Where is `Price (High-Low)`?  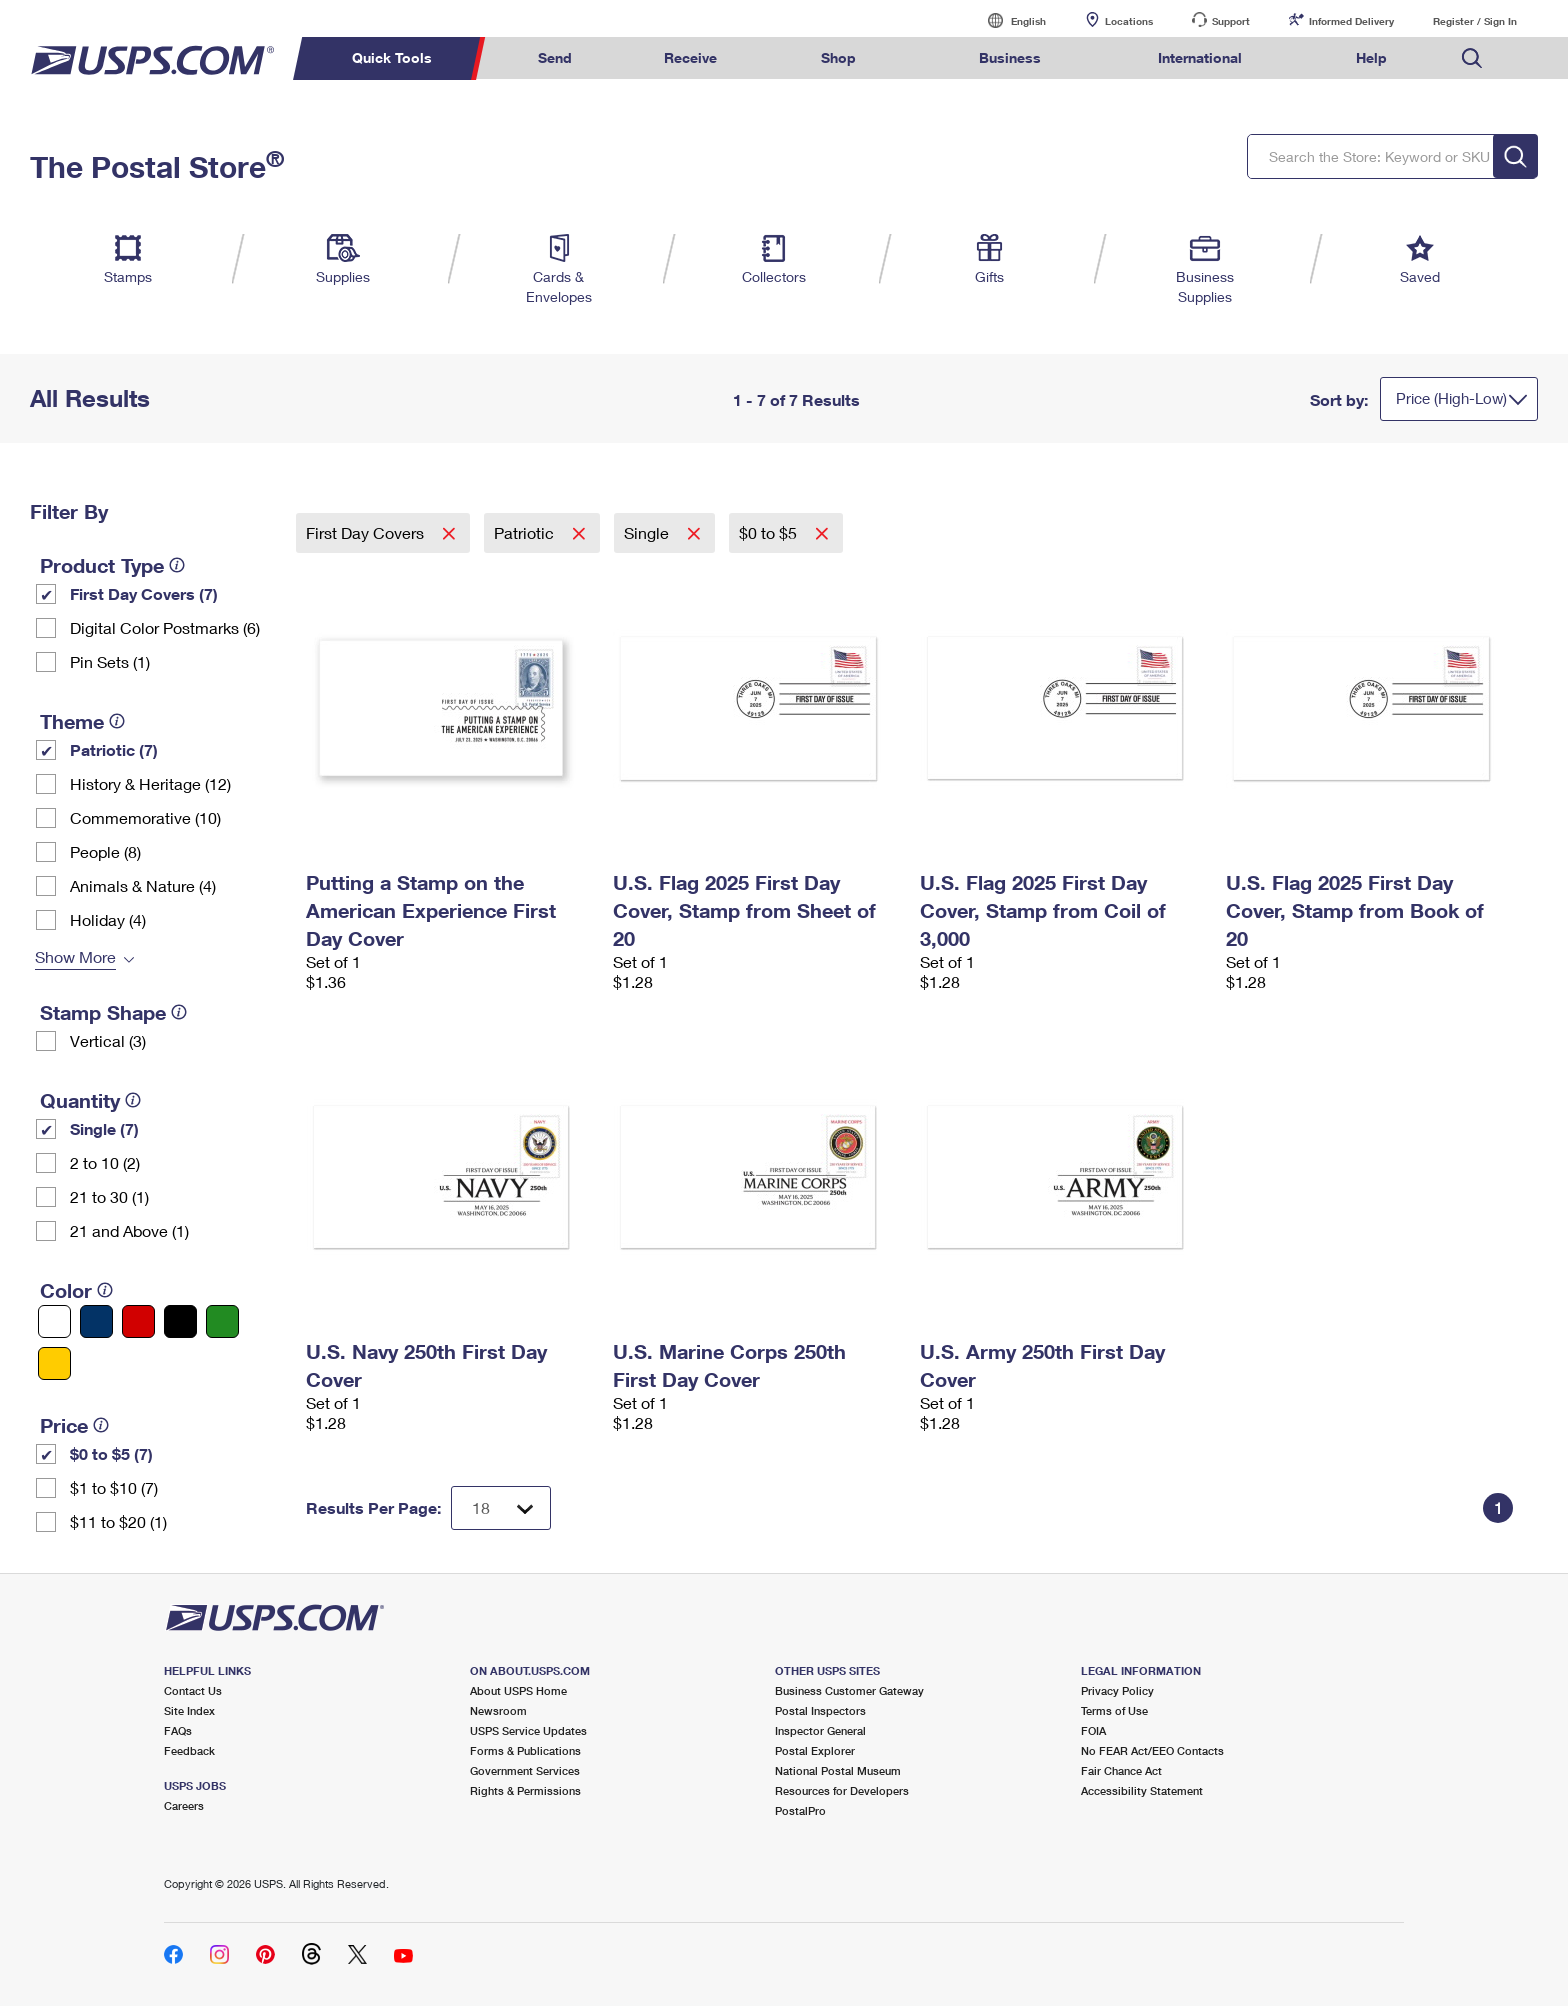 Price (High-Low) is located at coordinates (1451, 398).